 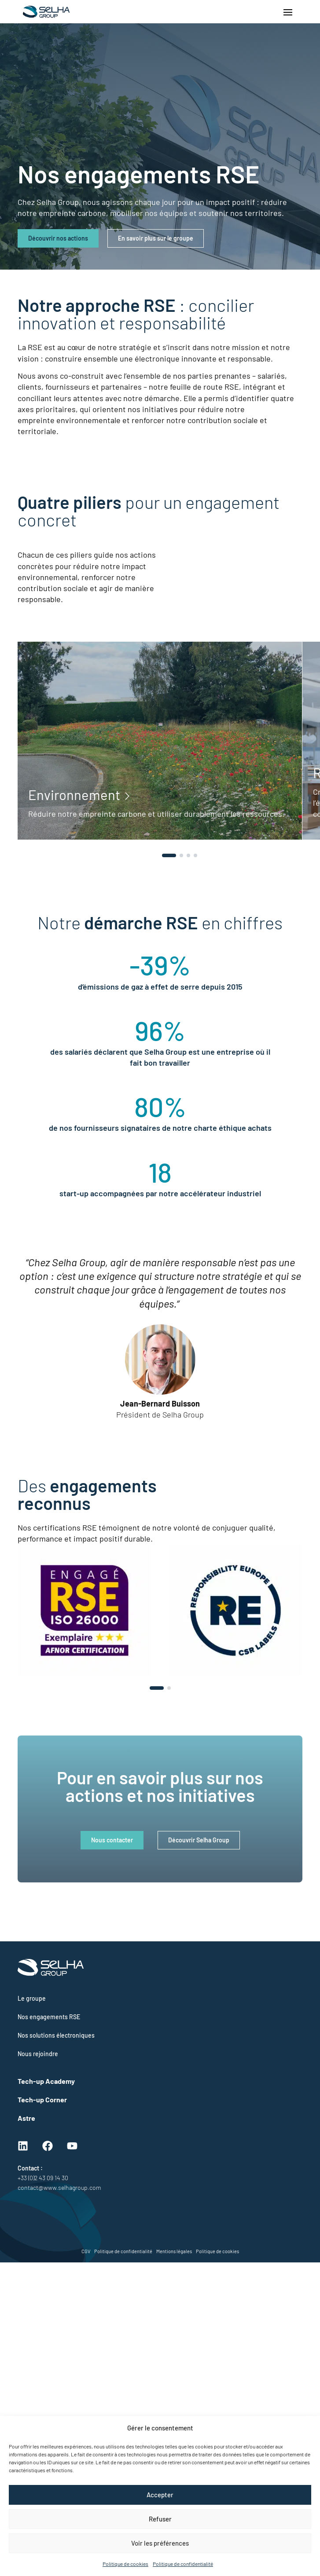 What do you see at coordinates (160, 2543) in the screenshot?
I see `Voir les préférences` at bounding box center [160, 2543].